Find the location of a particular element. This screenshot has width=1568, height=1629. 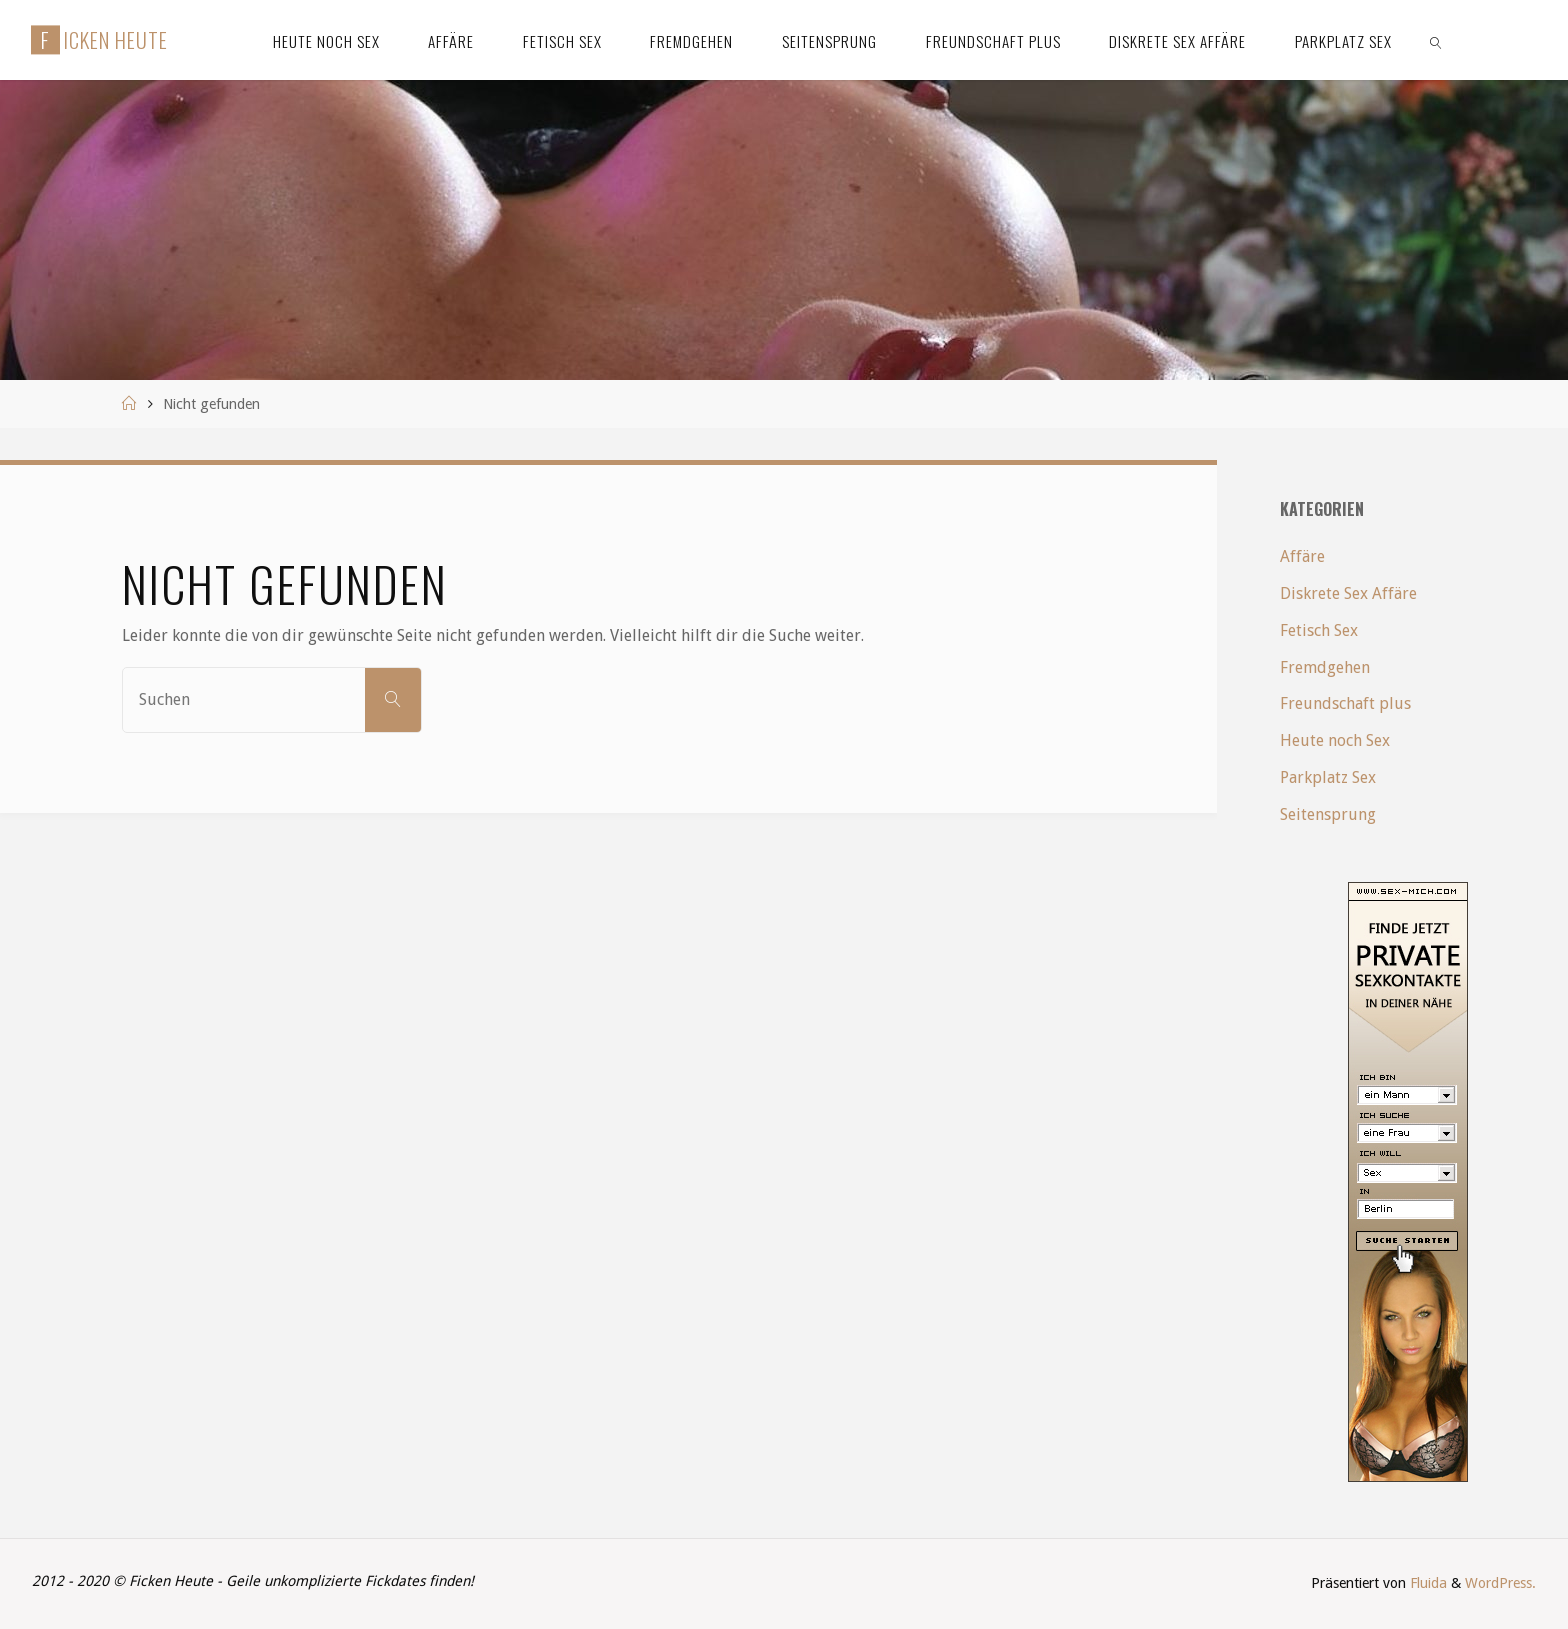

[link] is located at coordinates (1436, 40).